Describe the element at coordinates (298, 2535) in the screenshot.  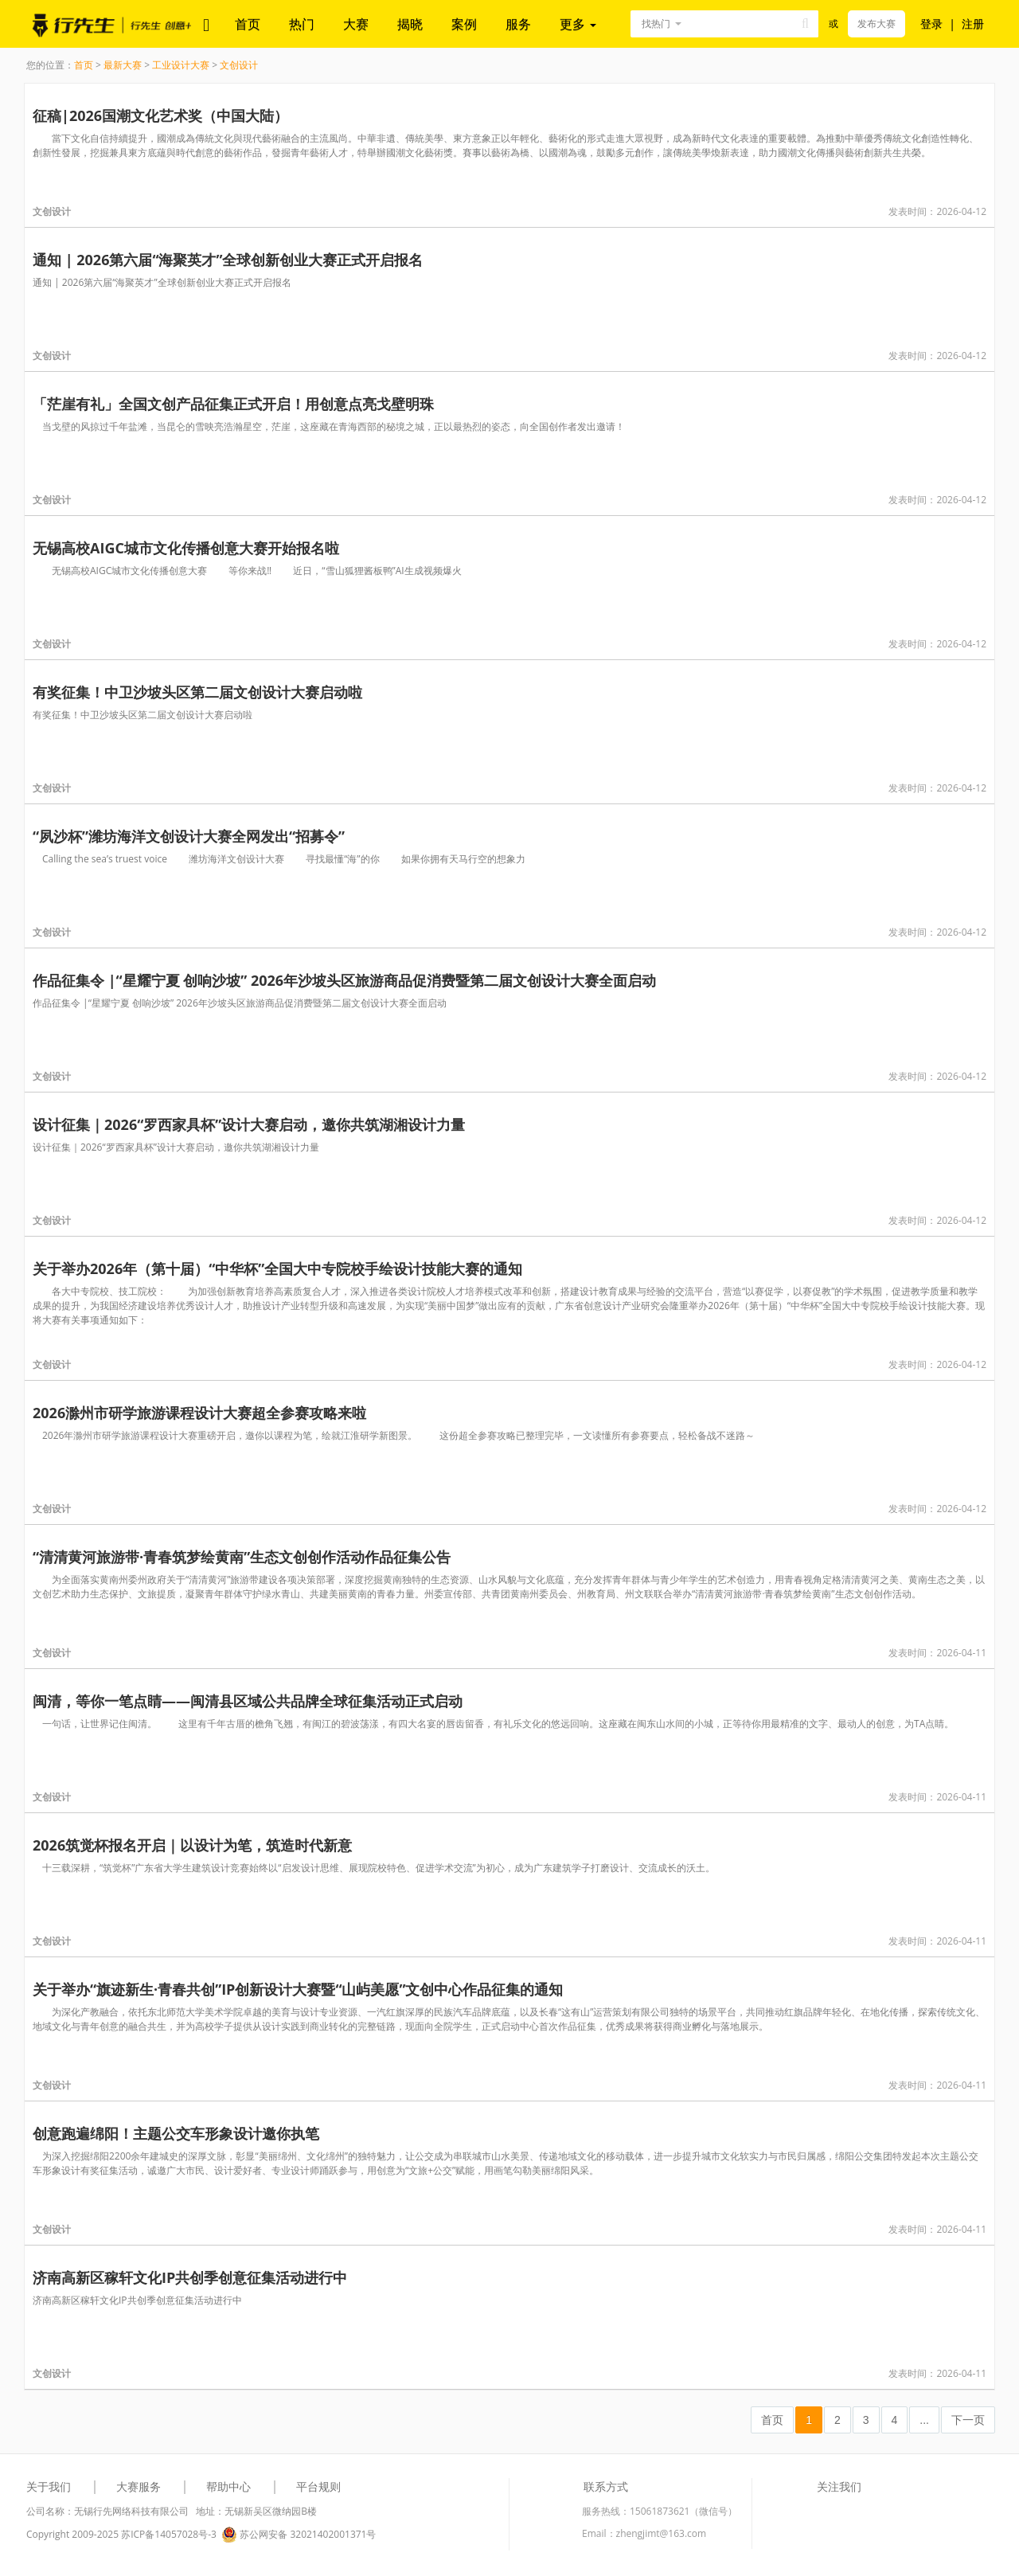
I see `苏公网安备 32021402001371号` at that location.